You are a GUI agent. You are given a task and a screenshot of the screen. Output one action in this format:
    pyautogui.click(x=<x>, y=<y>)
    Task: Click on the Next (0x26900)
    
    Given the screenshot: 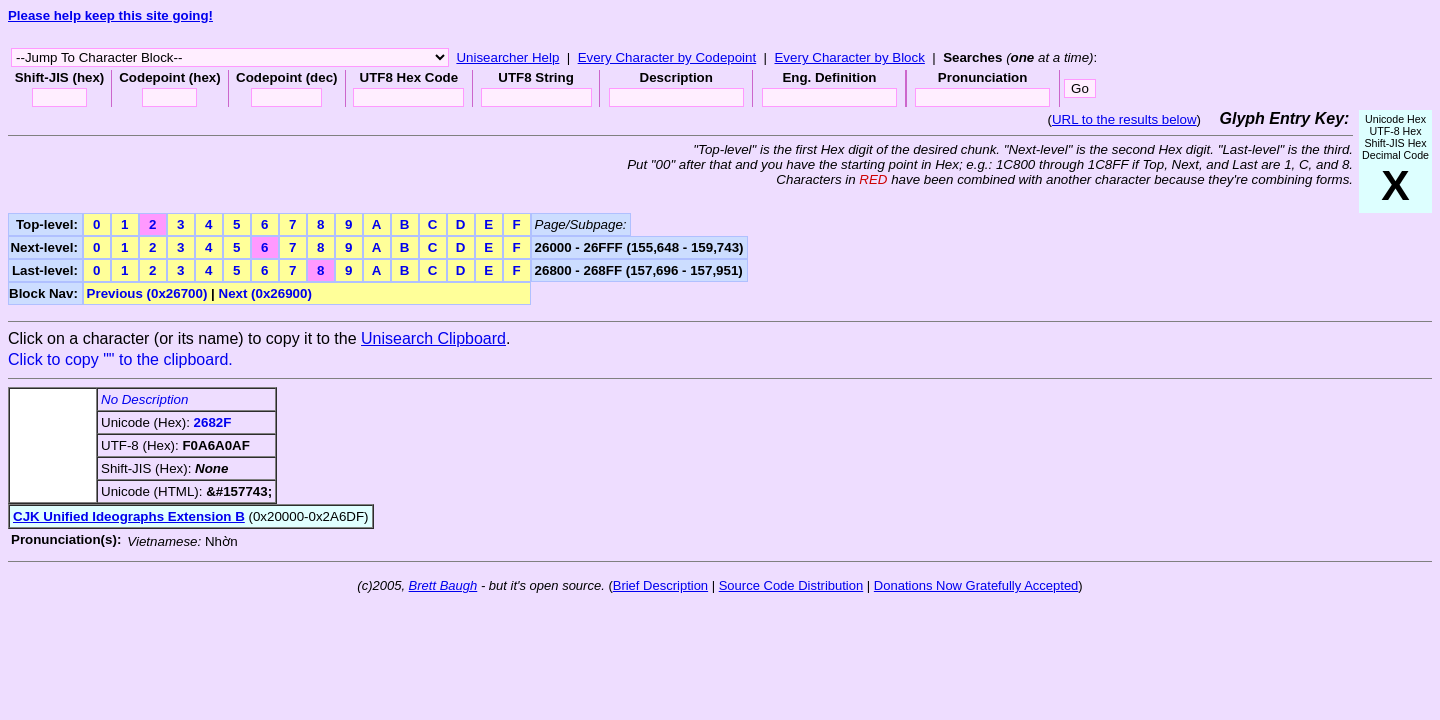 What is the action you would take?
    pyautogui.click(x=265, y=293)
    